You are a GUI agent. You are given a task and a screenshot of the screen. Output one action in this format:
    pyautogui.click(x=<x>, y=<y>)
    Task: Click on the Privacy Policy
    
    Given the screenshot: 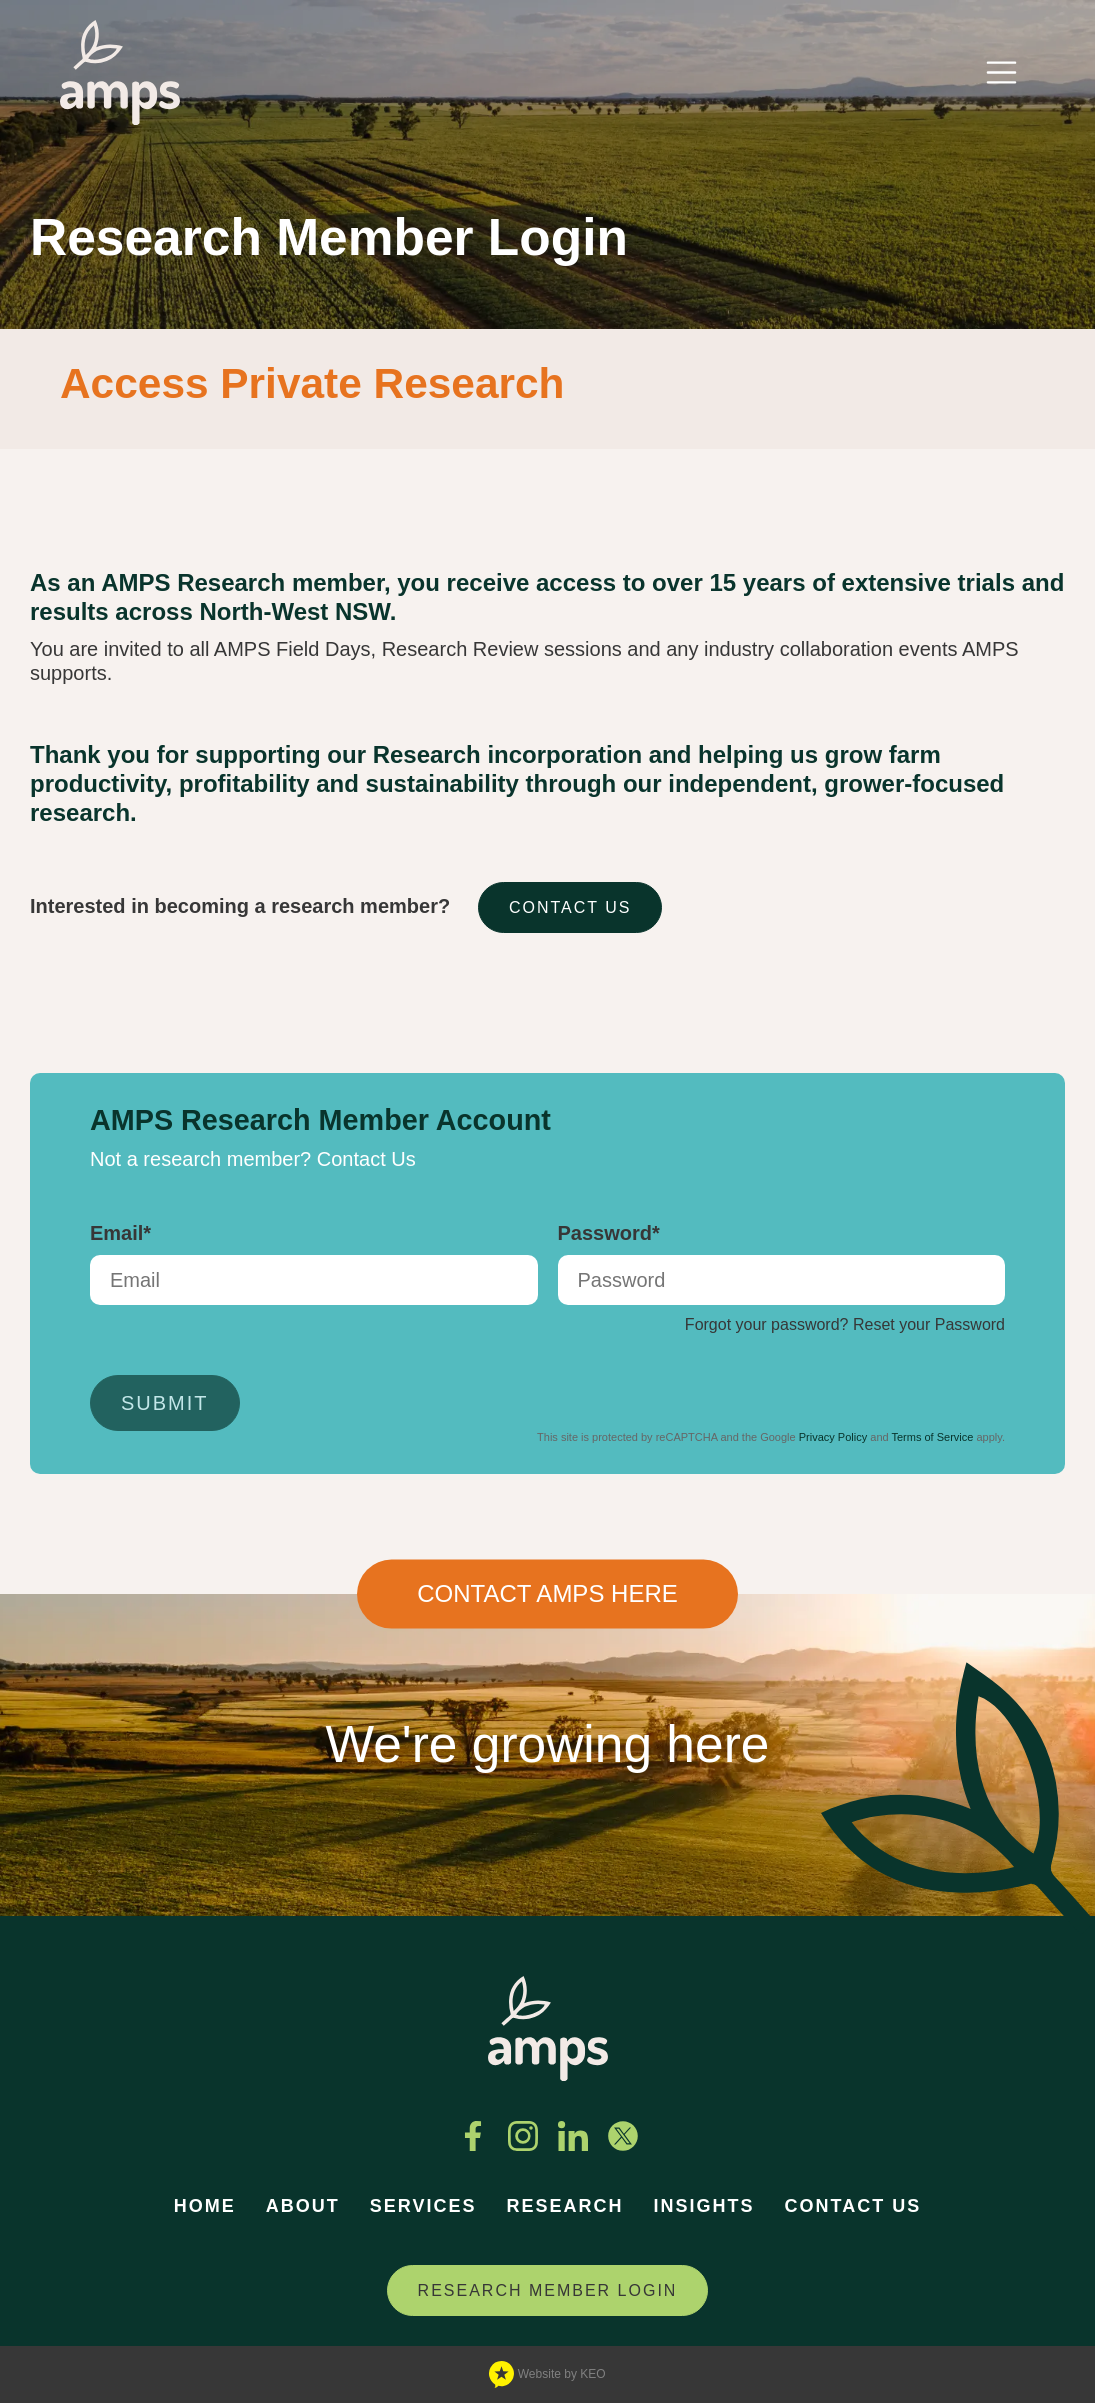 What is the action you would take?
    pyautogui.click(x=833, y=1437)
    